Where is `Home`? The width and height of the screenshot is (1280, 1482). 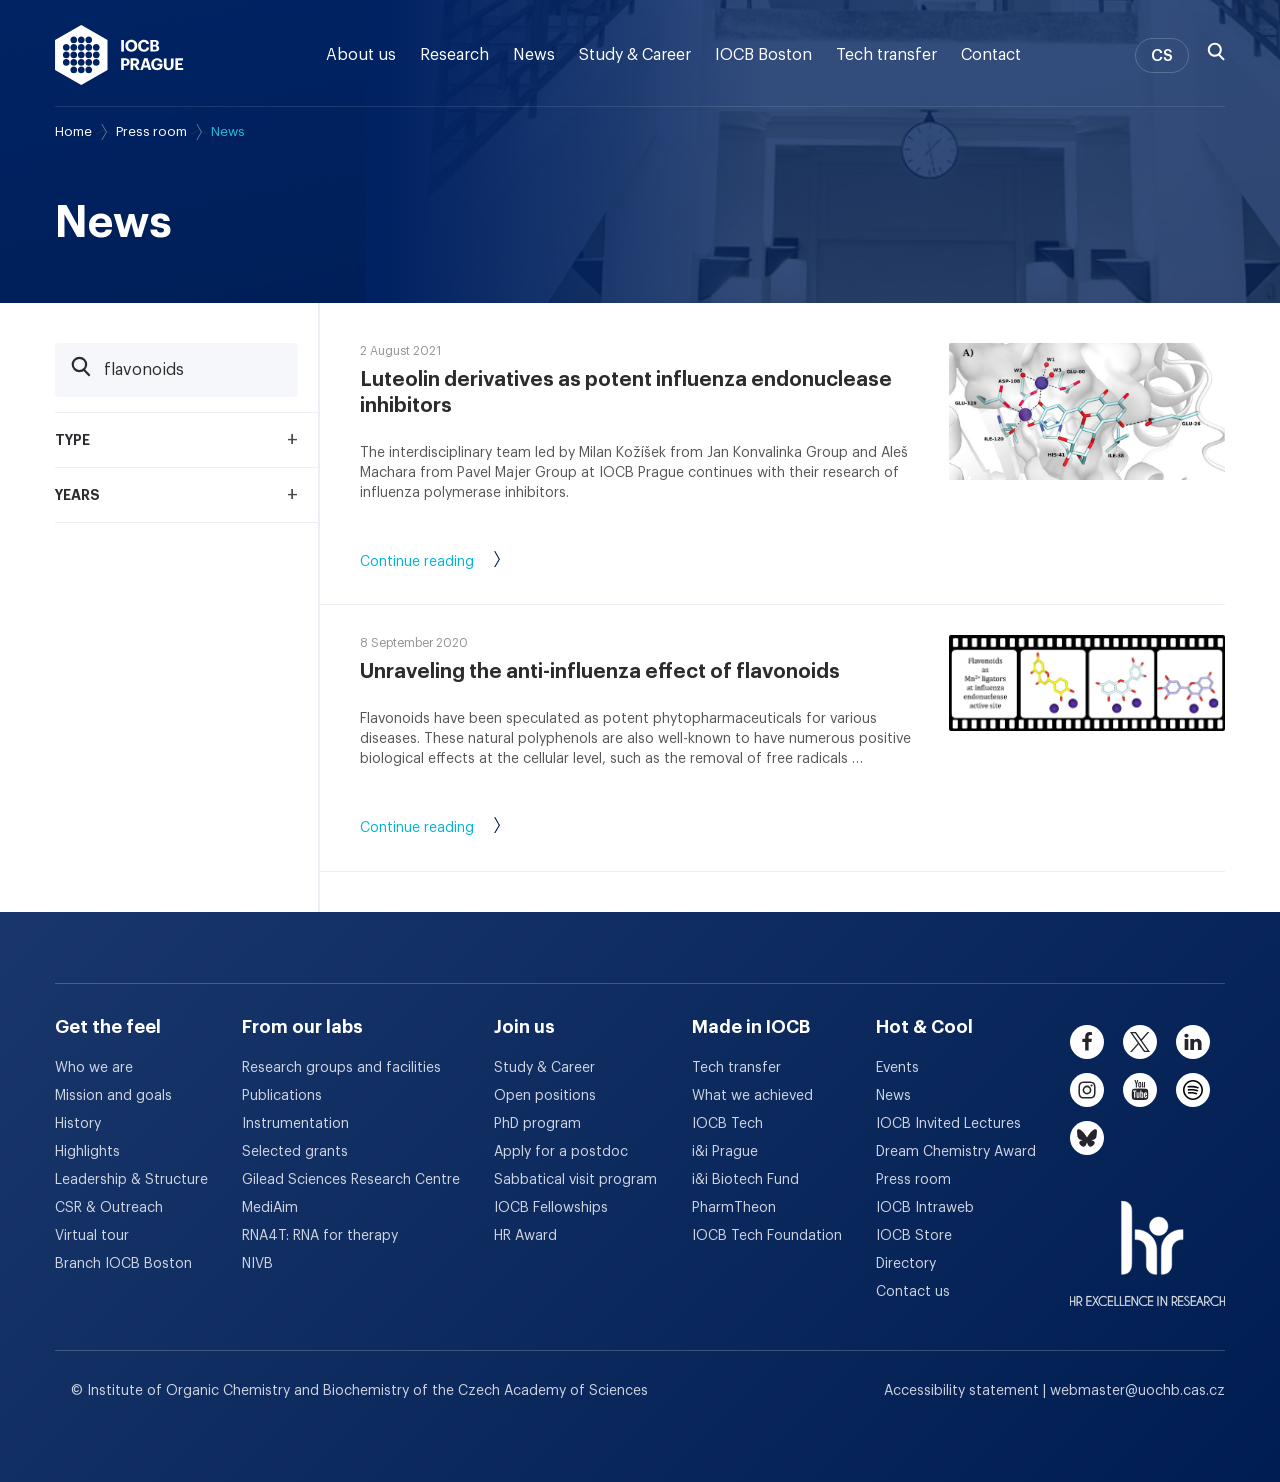
Home is located at coordinates (73, 131).